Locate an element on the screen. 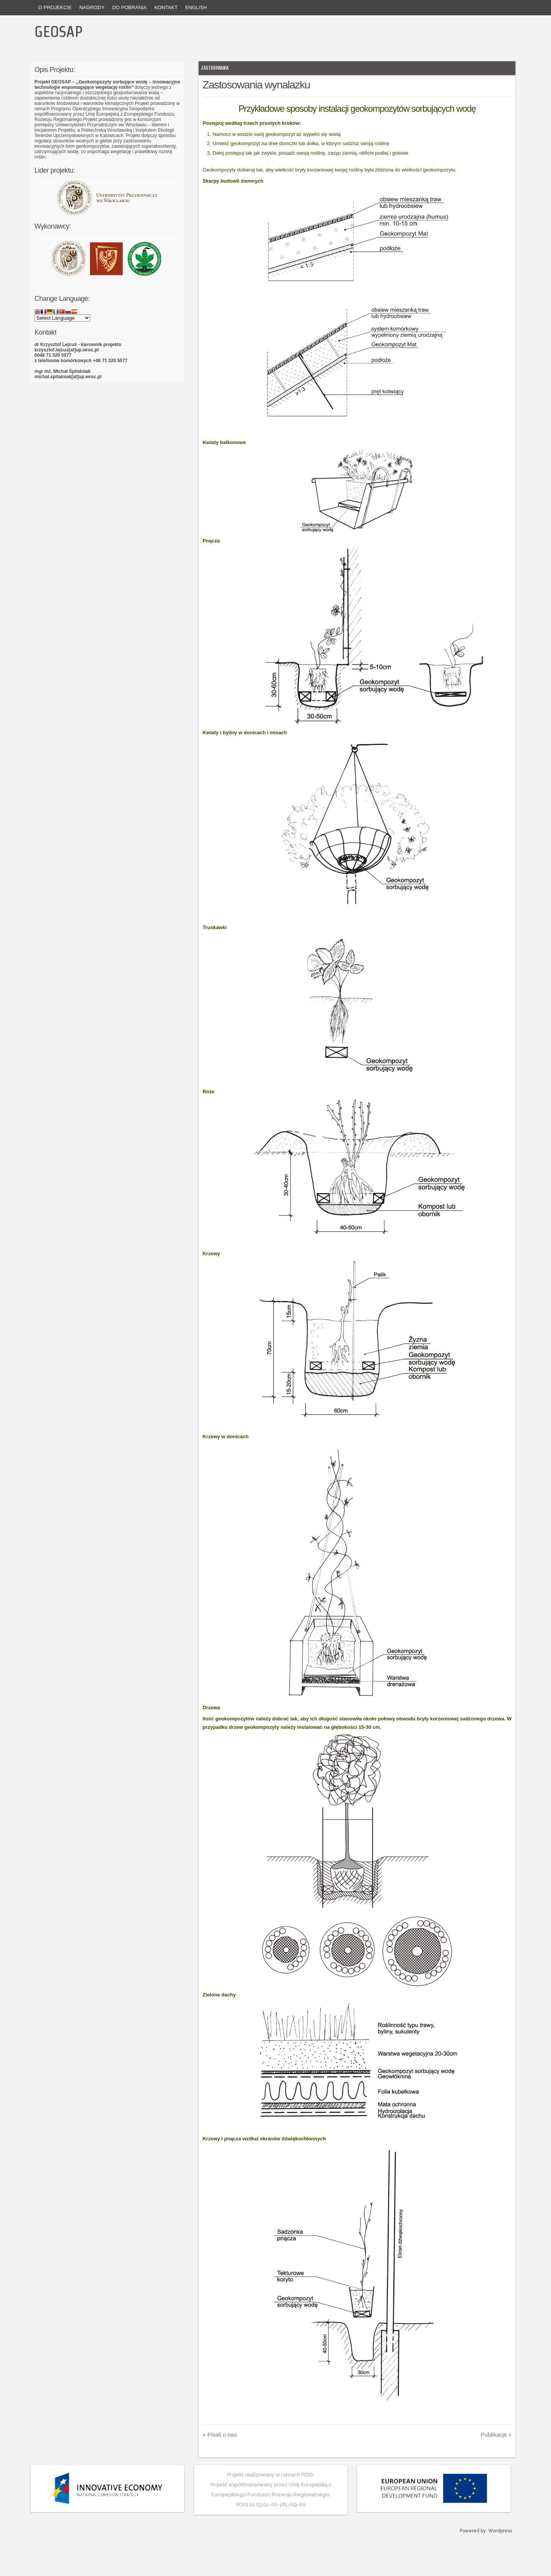 The width and height of the screenshot is (551, 2576). Zastosowania is located at coordinates (215, 68).